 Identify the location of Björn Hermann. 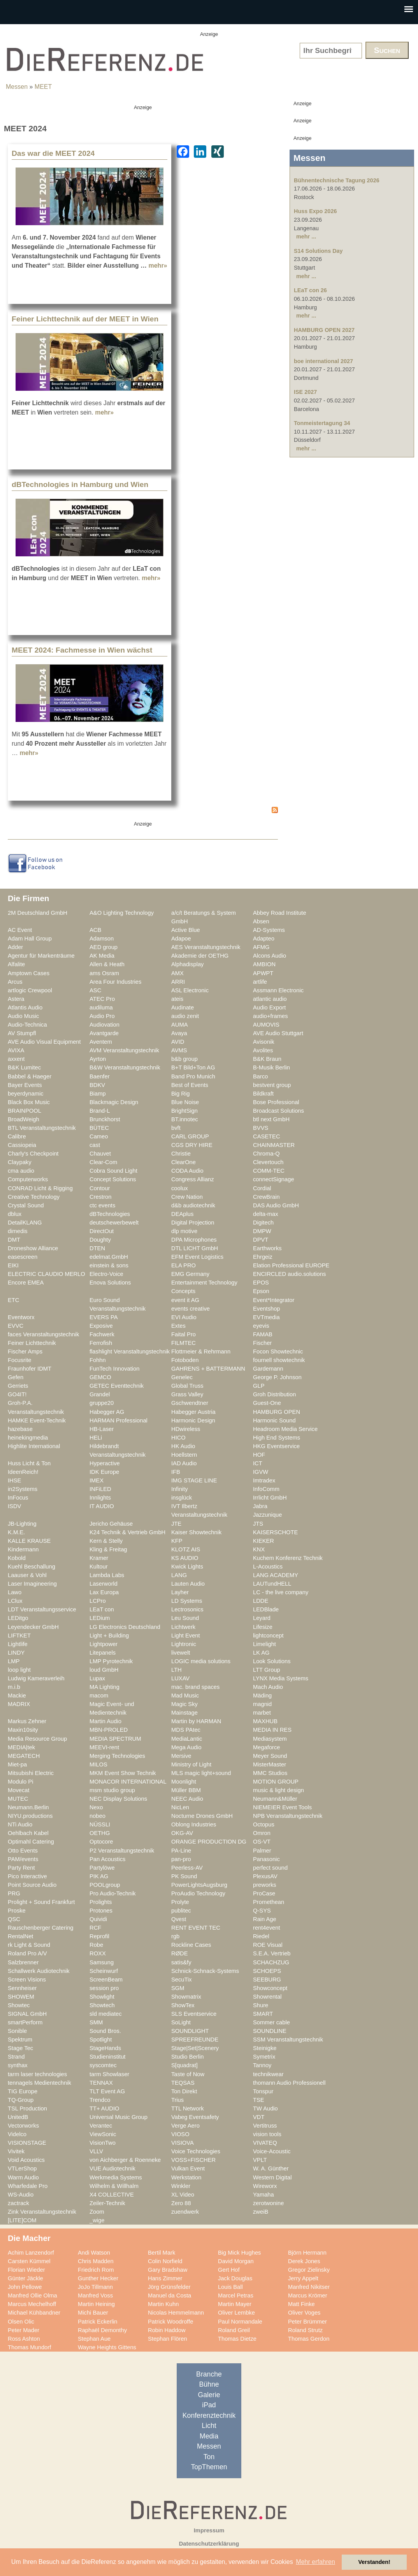
(307, 2253).